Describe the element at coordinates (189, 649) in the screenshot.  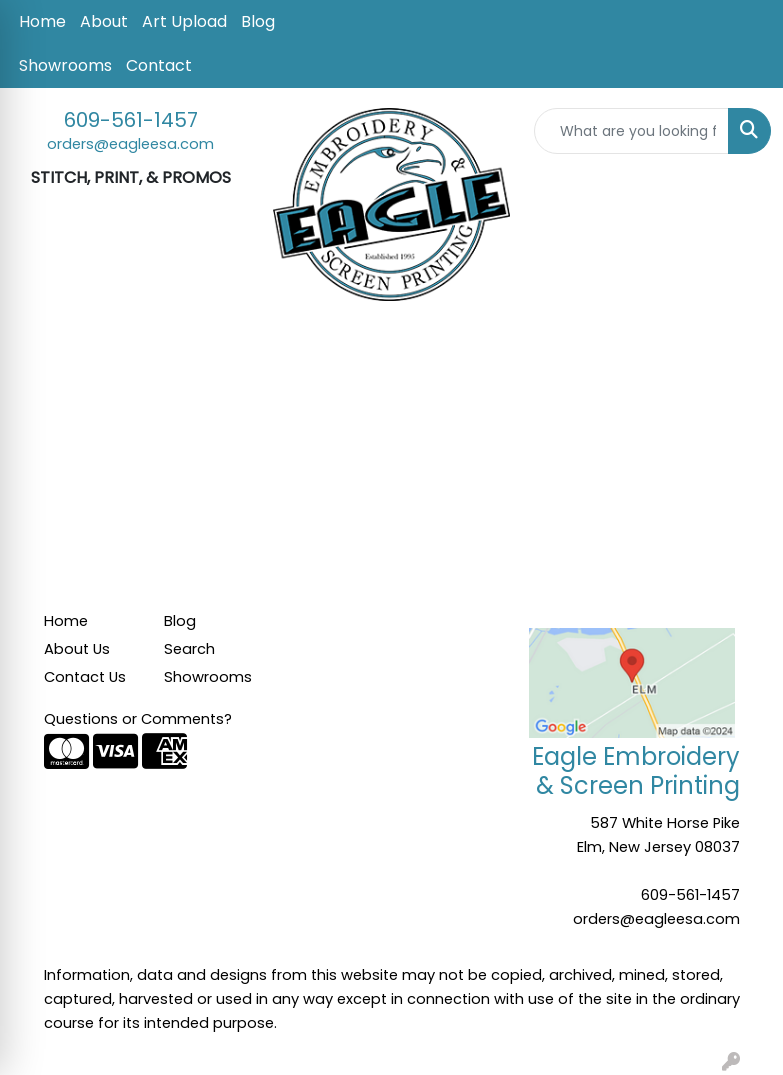
I see `Search` at that location.